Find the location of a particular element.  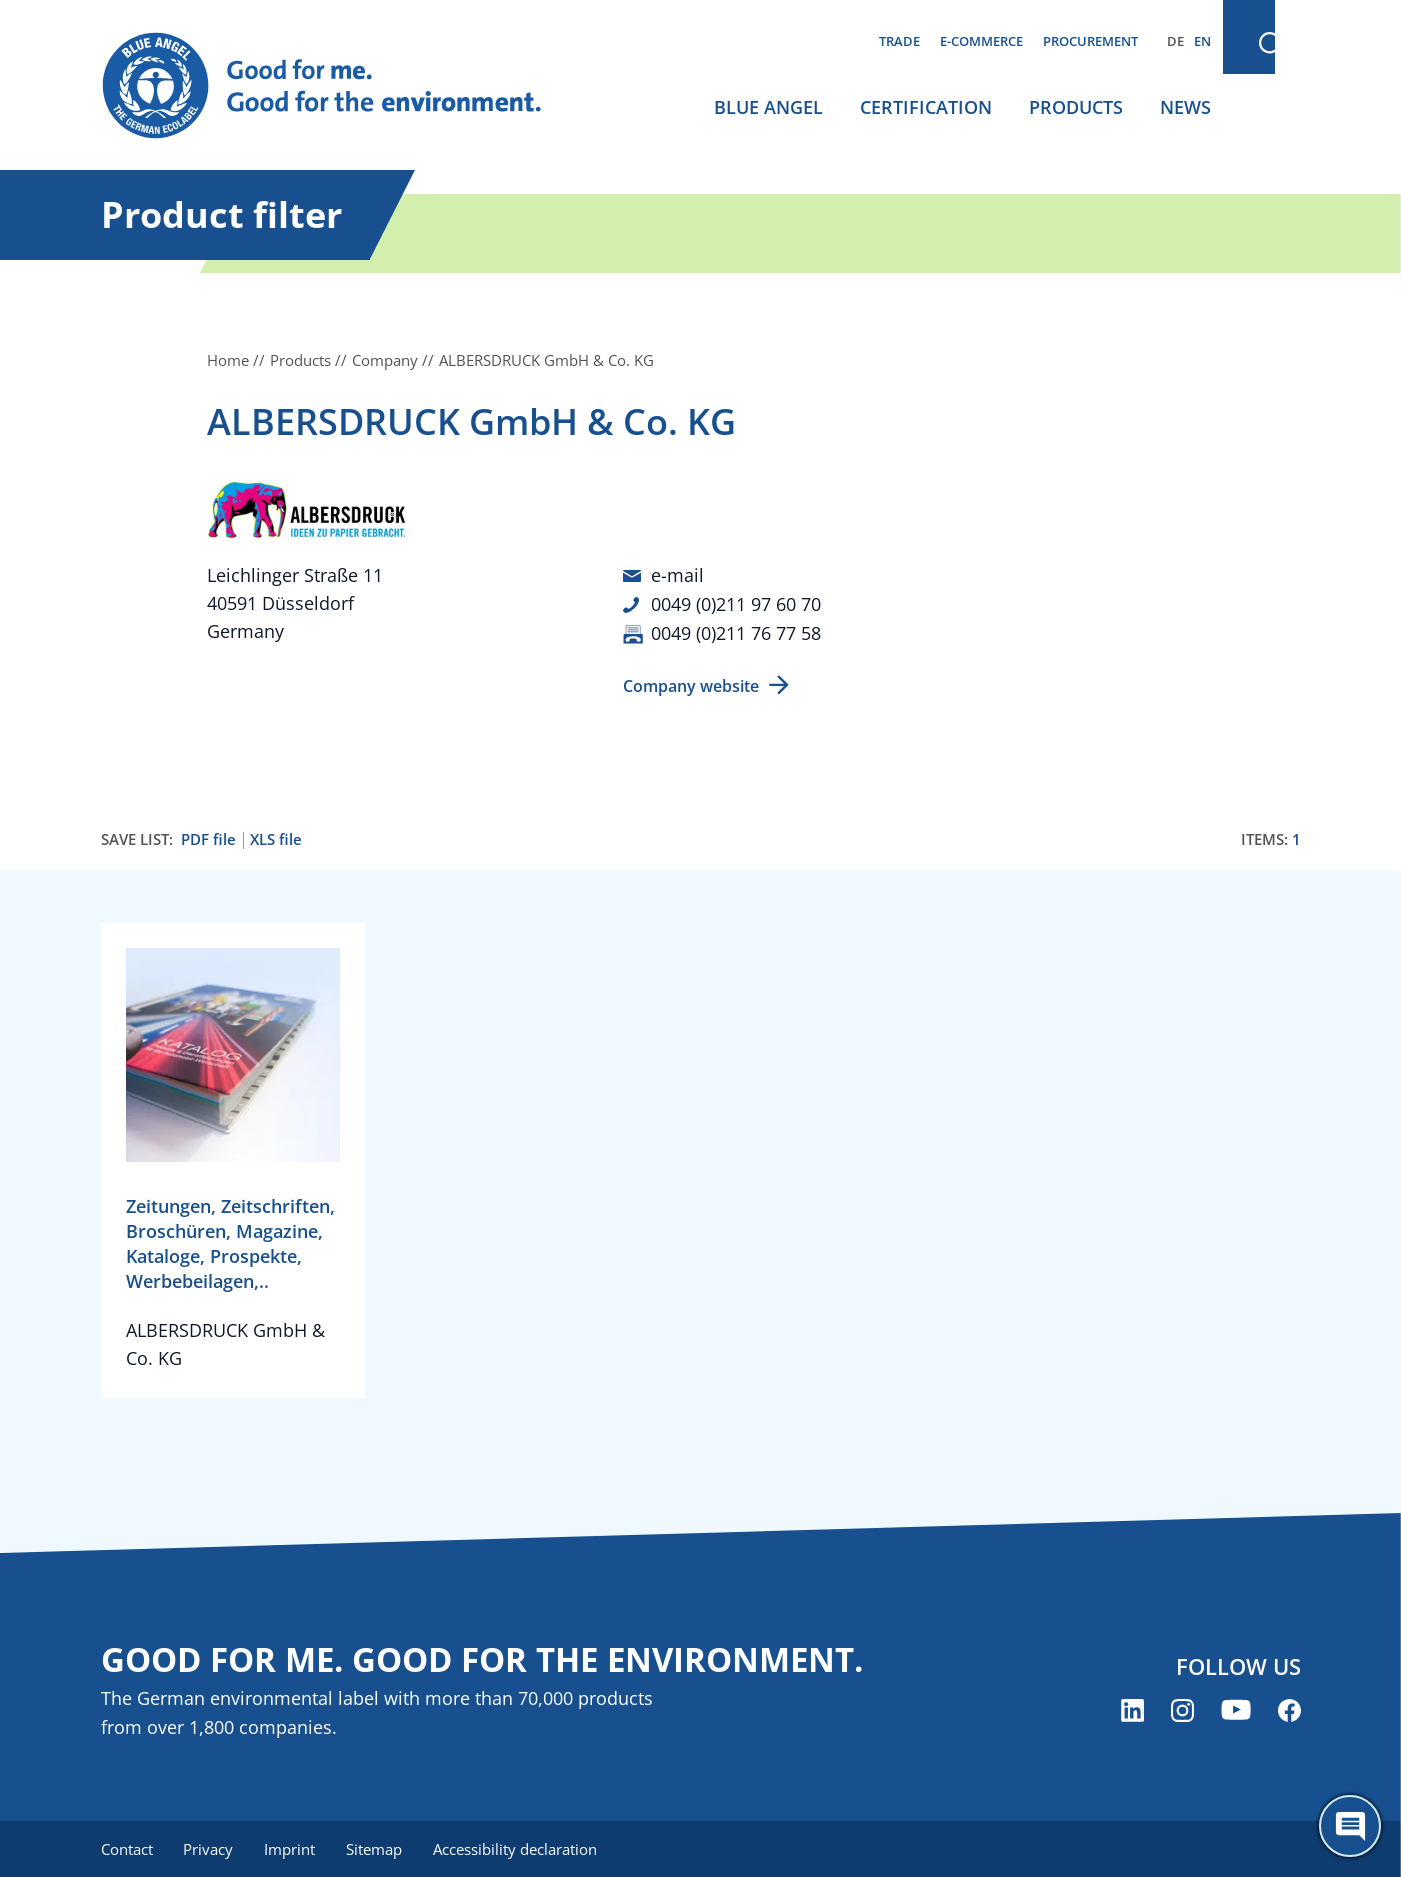

[Blue Angel on YouTube (opens new window)] is located at coordinates (1236, 1708).